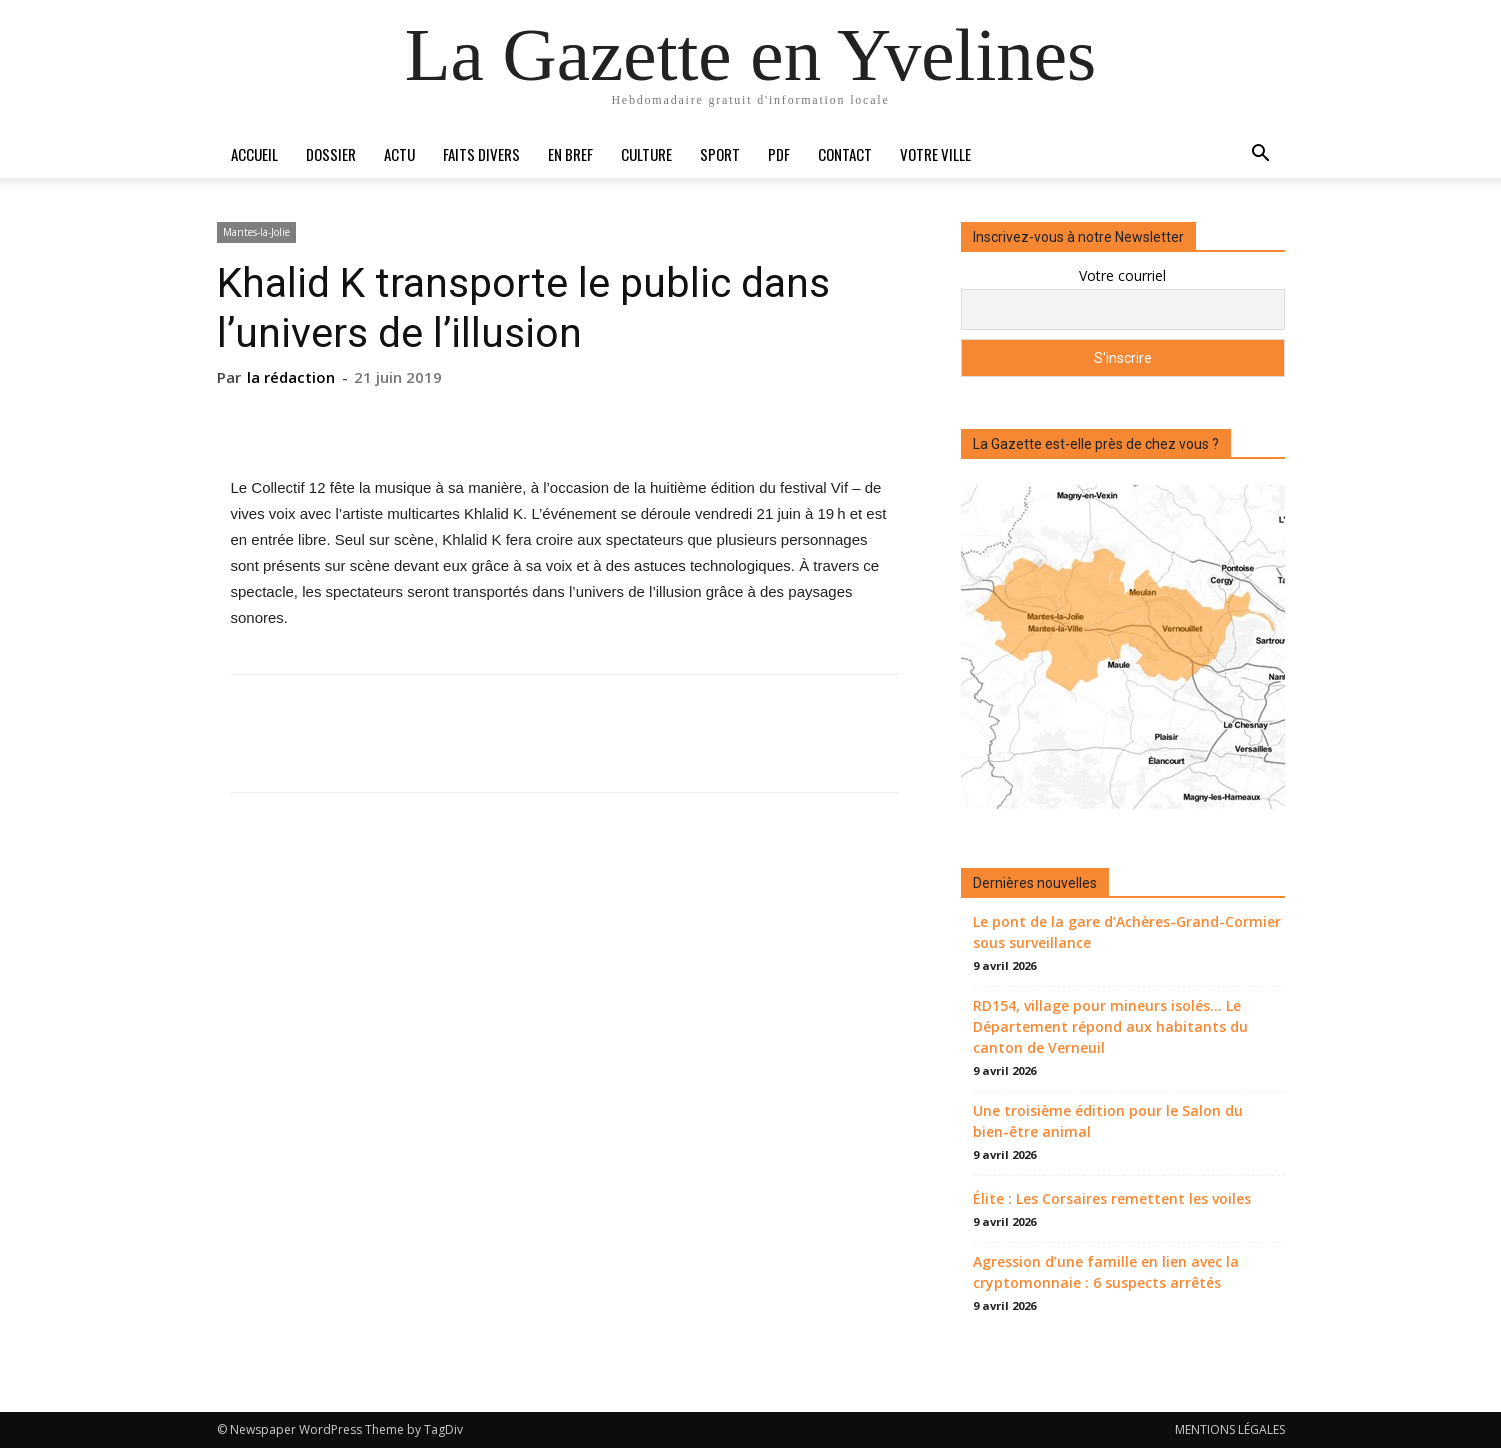 This screenshot has width=1501, height=1448. Describe the element at coordinates (1106, 1272) in the screenshot. I see `Agression d’une famille en lien avec la cryptomonnaie : 6 suspects arrêtés` at that location.